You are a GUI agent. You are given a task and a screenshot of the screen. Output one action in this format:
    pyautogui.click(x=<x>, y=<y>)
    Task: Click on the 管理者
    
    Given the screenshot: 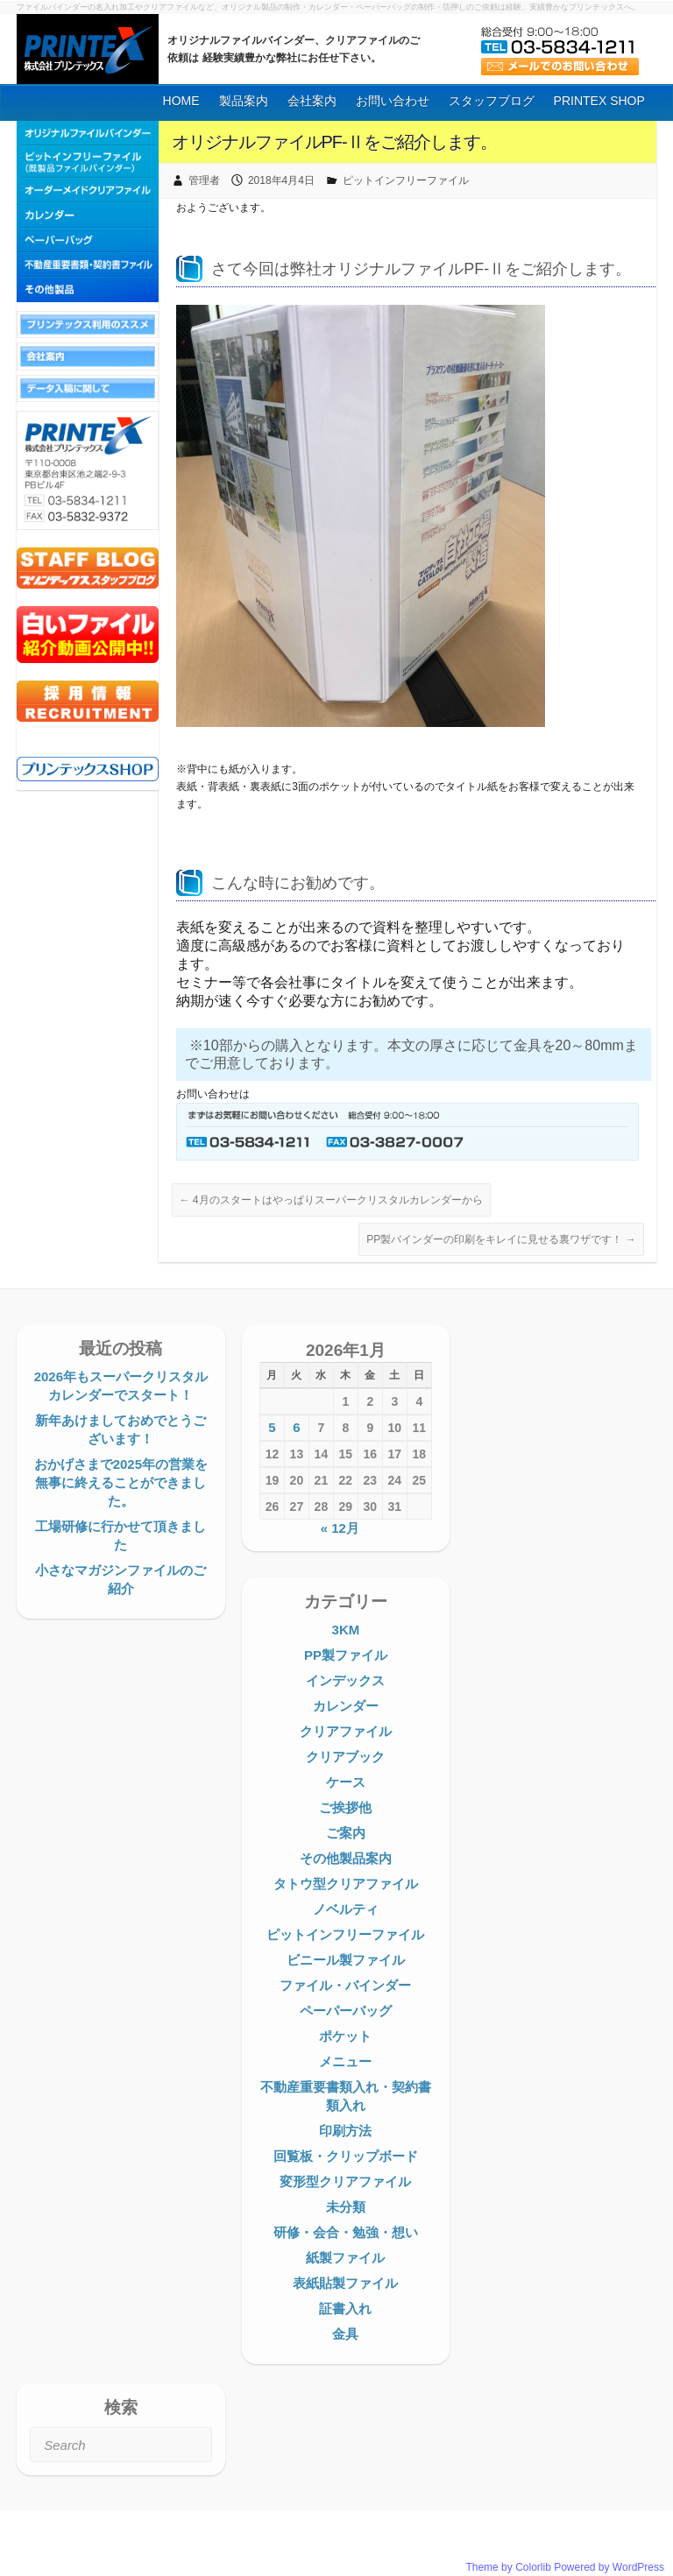 What is the action you would take?
    pyautogui.click(x=204, y=180)
    